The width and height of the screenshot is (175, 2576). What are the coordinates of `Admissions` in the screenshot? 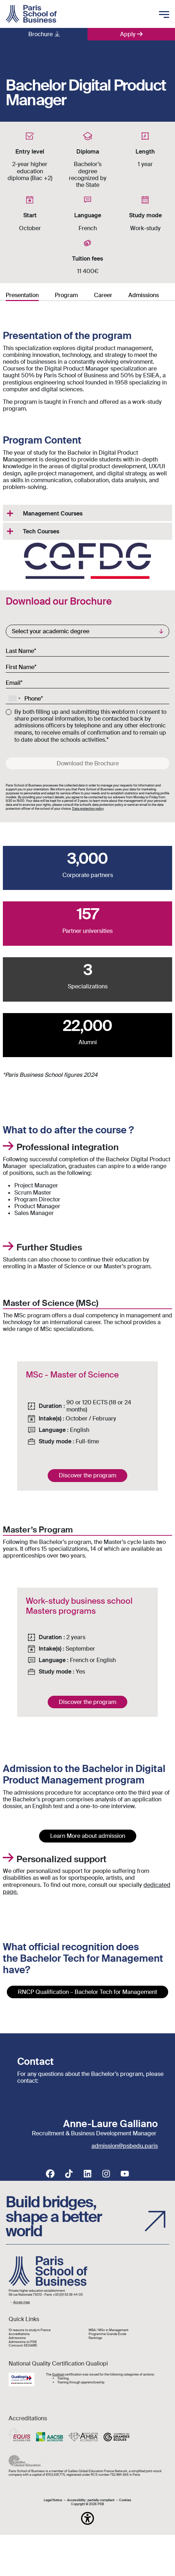 It's located at (143, 295).